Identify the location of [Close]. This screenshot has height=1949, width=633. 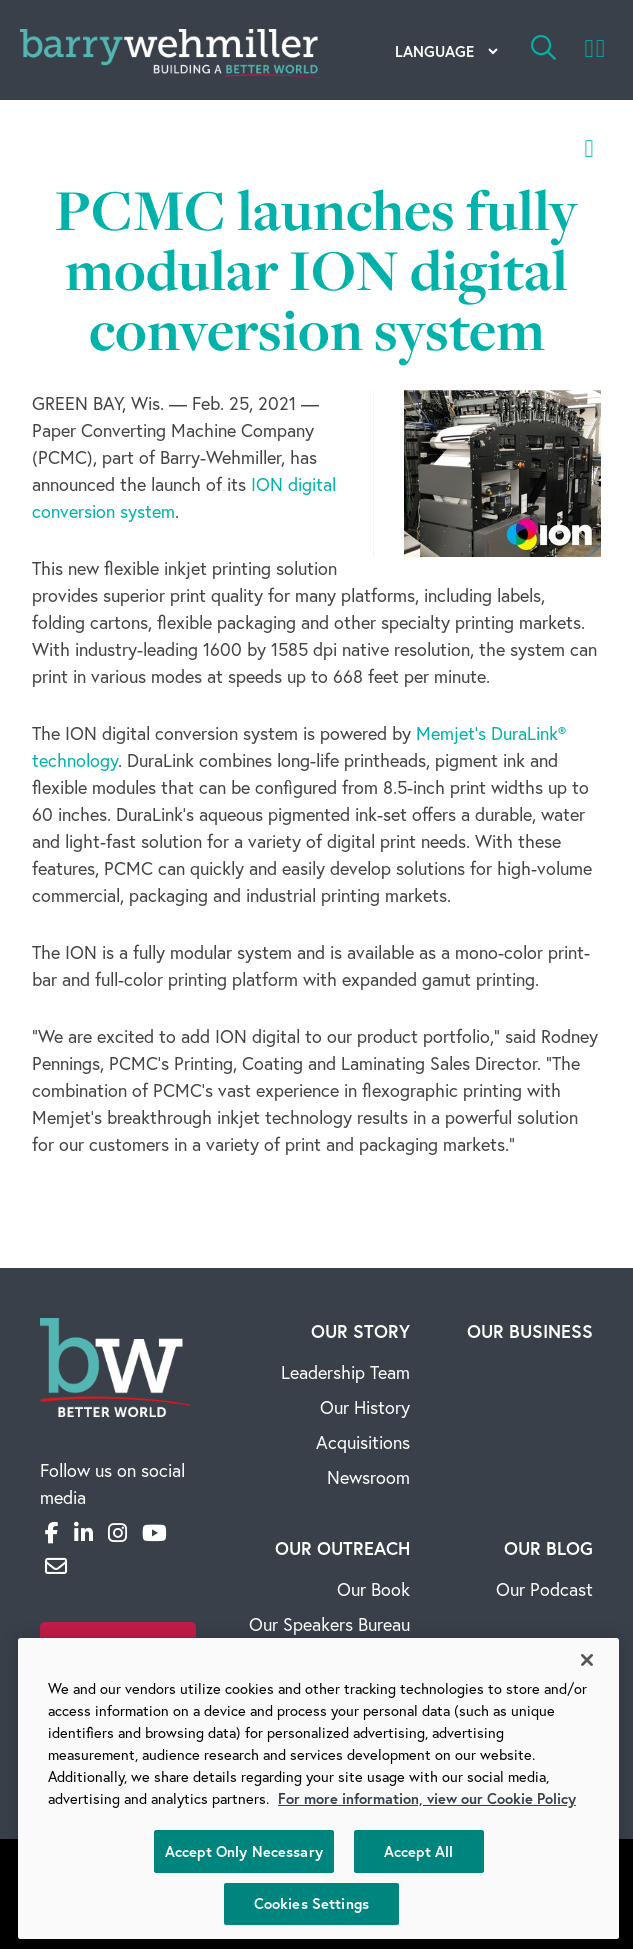
(587, 1660).